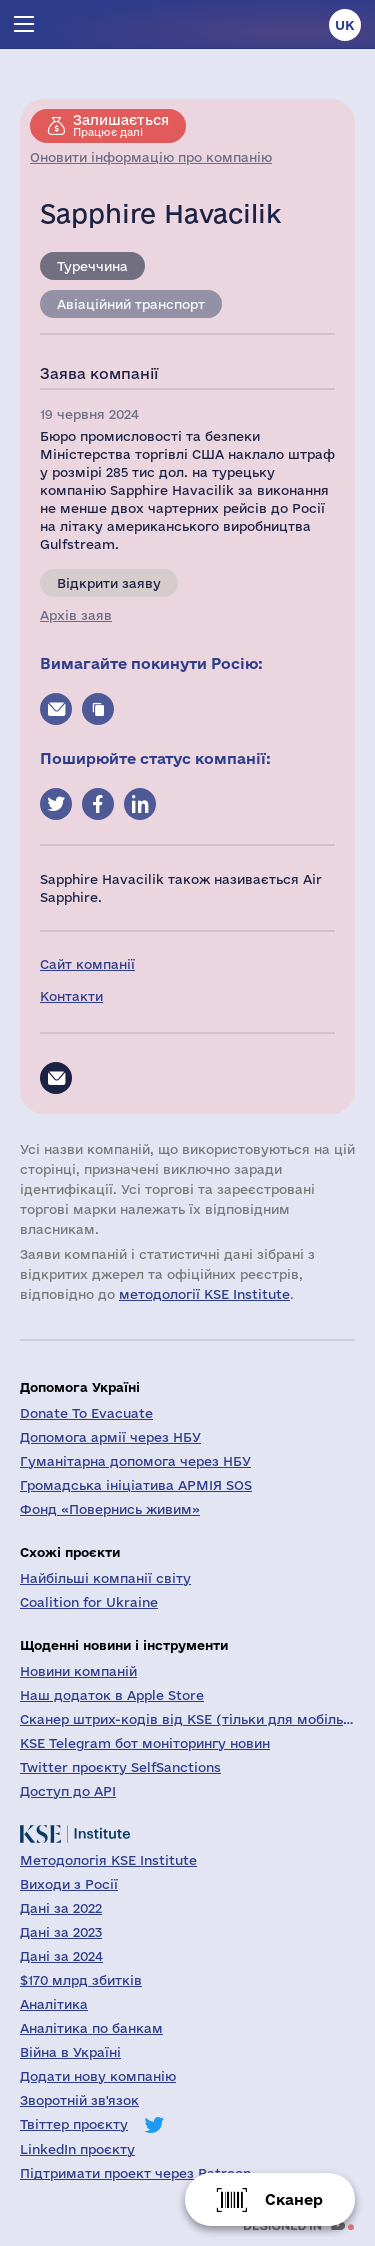  Describe the element at coordinates (76, 615) in the screenshot. I see `Архів заяв` at that location.